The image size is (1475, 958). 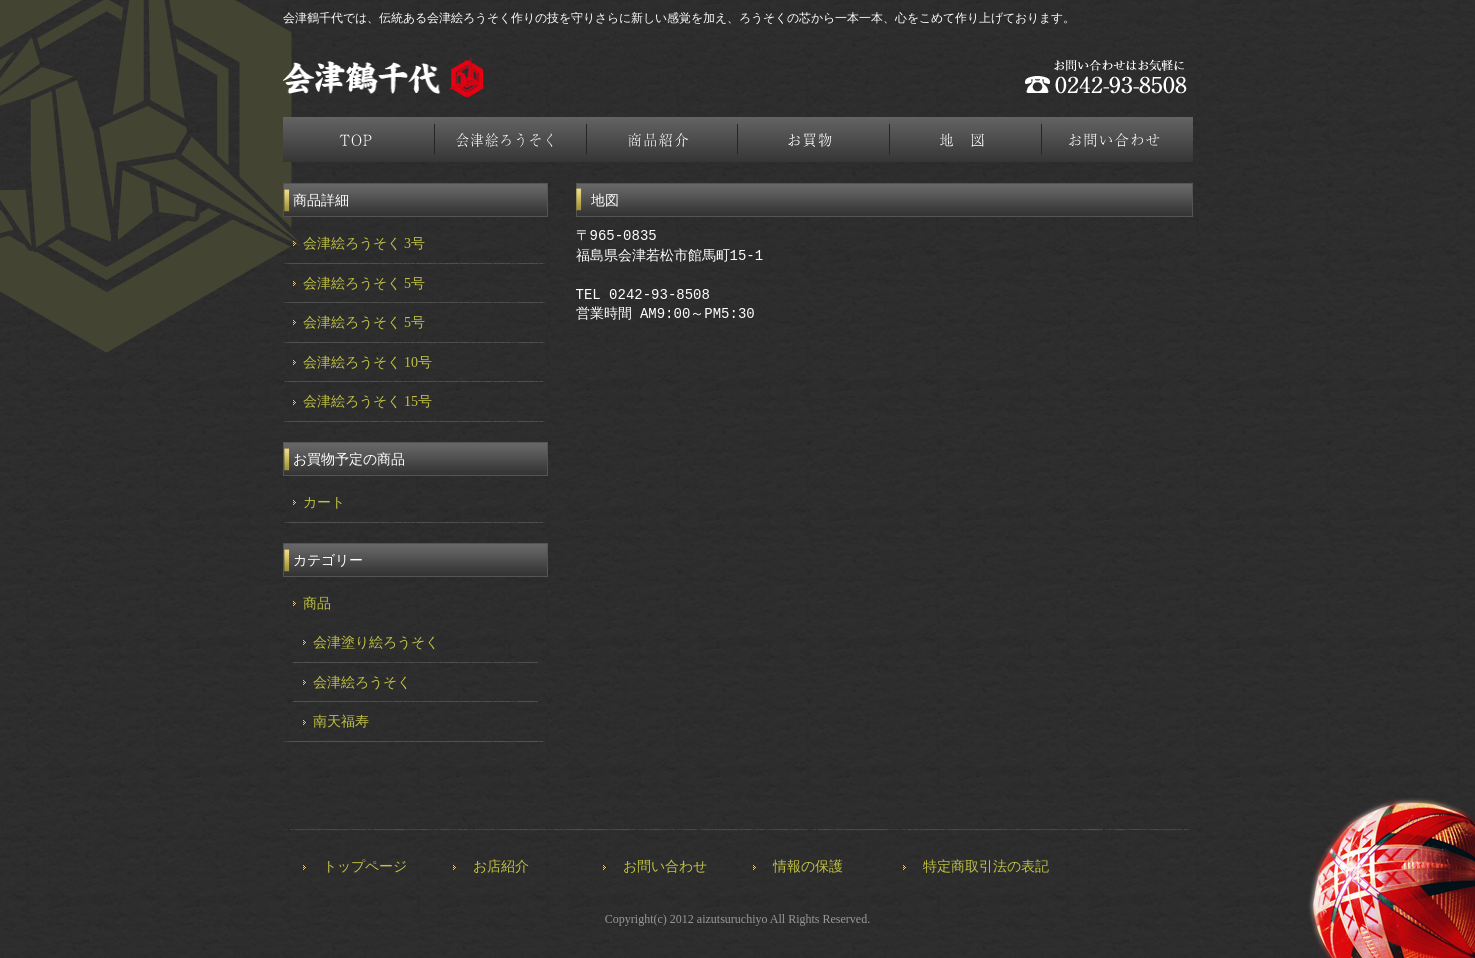 What do you see at coordinates (808, 866) in the screenshot?
I see `情報の保護` at bounding box center [808, 866].